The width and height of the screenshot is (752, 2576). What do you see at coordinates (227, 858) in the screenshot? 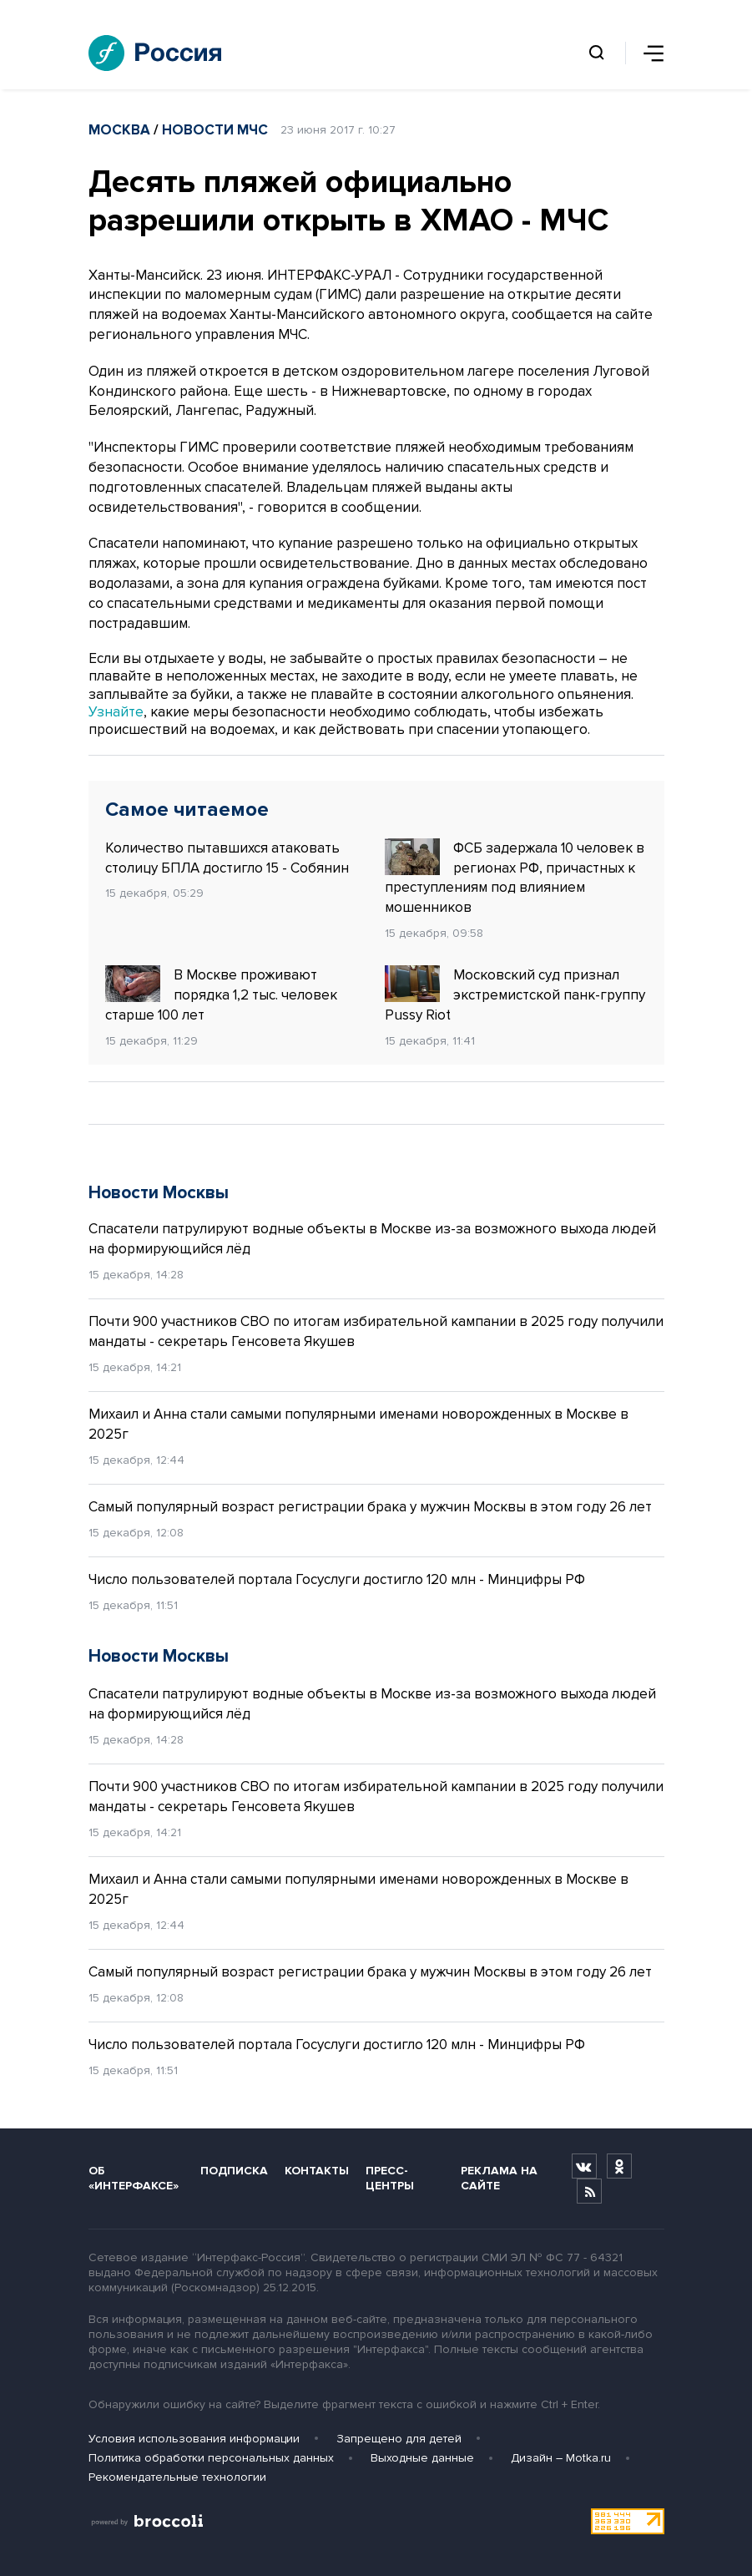
I see `Количество пытавшихся атаковать столицу БПЛА достигло 15 - Собянин` at bounding box center [227, 858].